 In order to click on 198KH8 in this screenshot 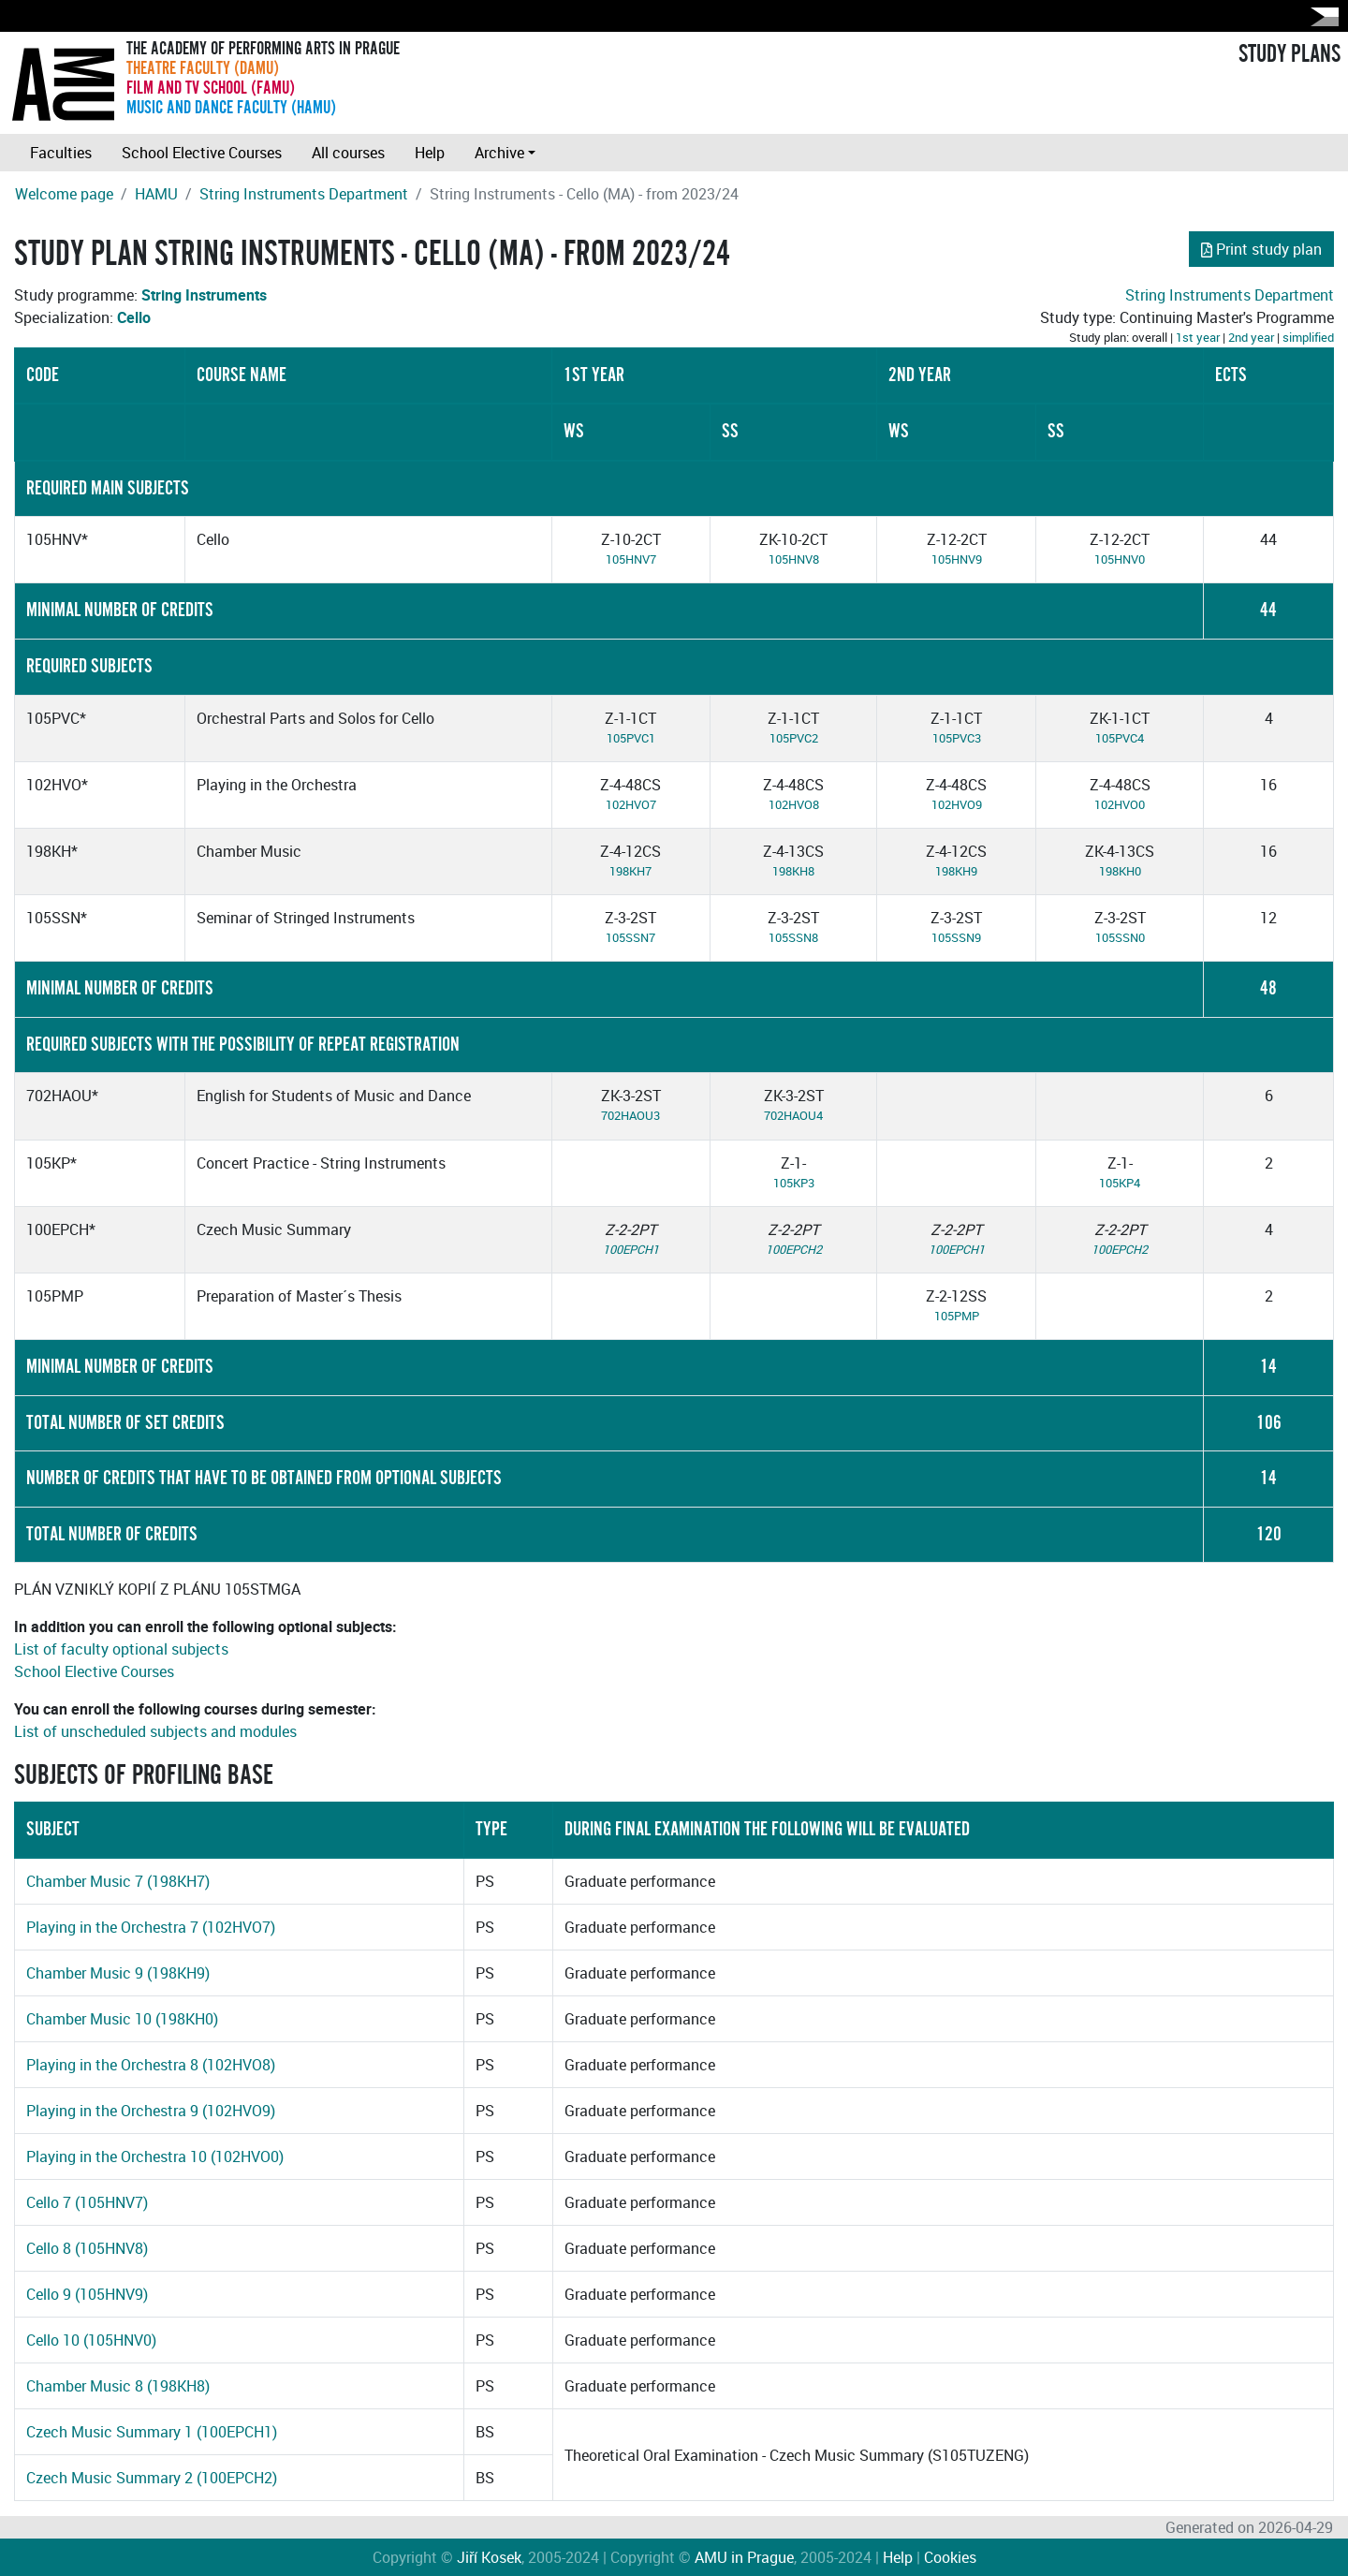, I will do `click(793, 870)`.